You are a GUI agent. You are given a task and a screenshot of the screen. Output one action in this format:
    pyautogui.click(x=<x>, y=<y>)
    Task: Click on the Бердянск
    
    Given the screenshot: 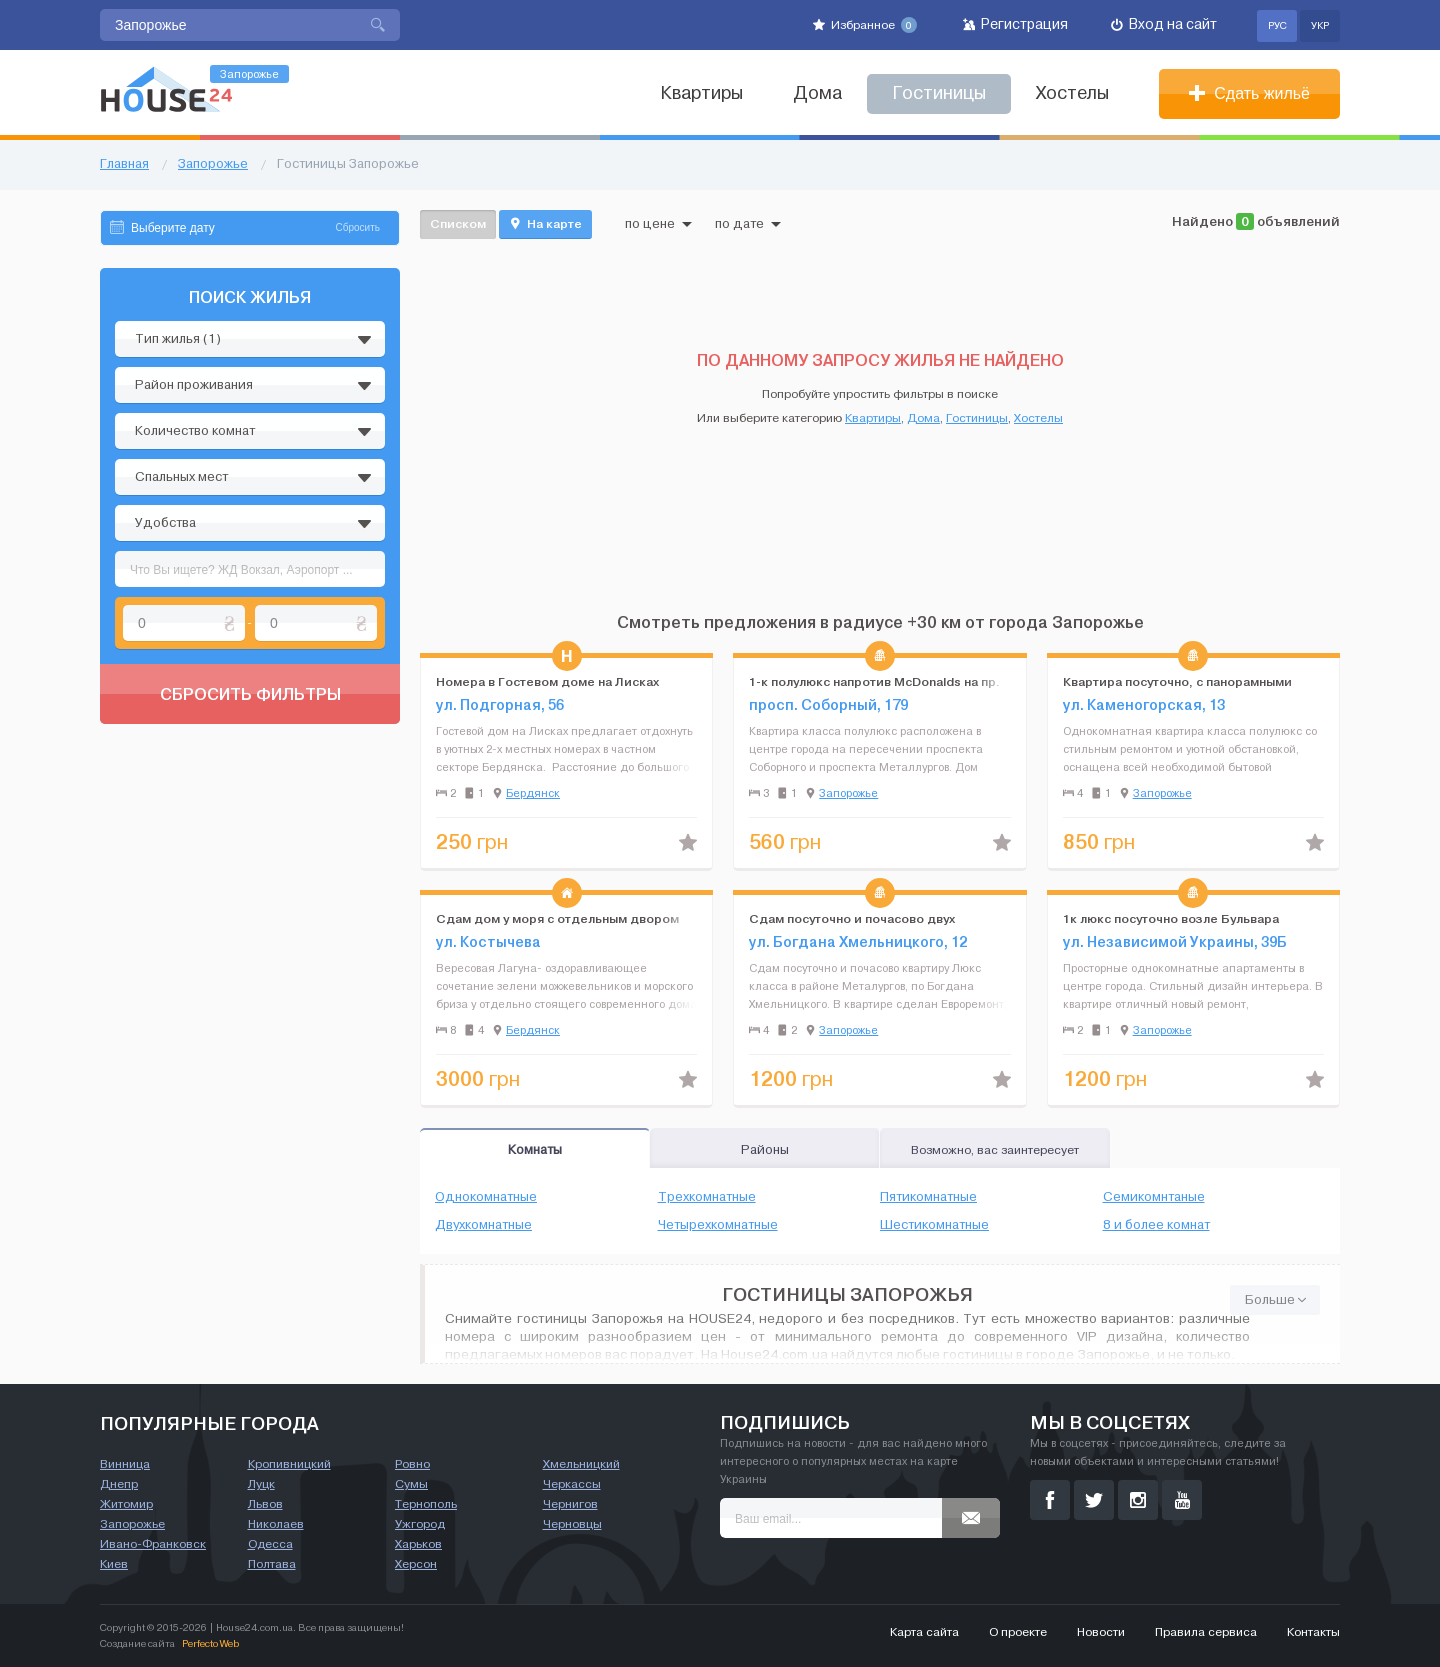 What is the action you would take?
    pyautogui.click(x=533, y=793)
    